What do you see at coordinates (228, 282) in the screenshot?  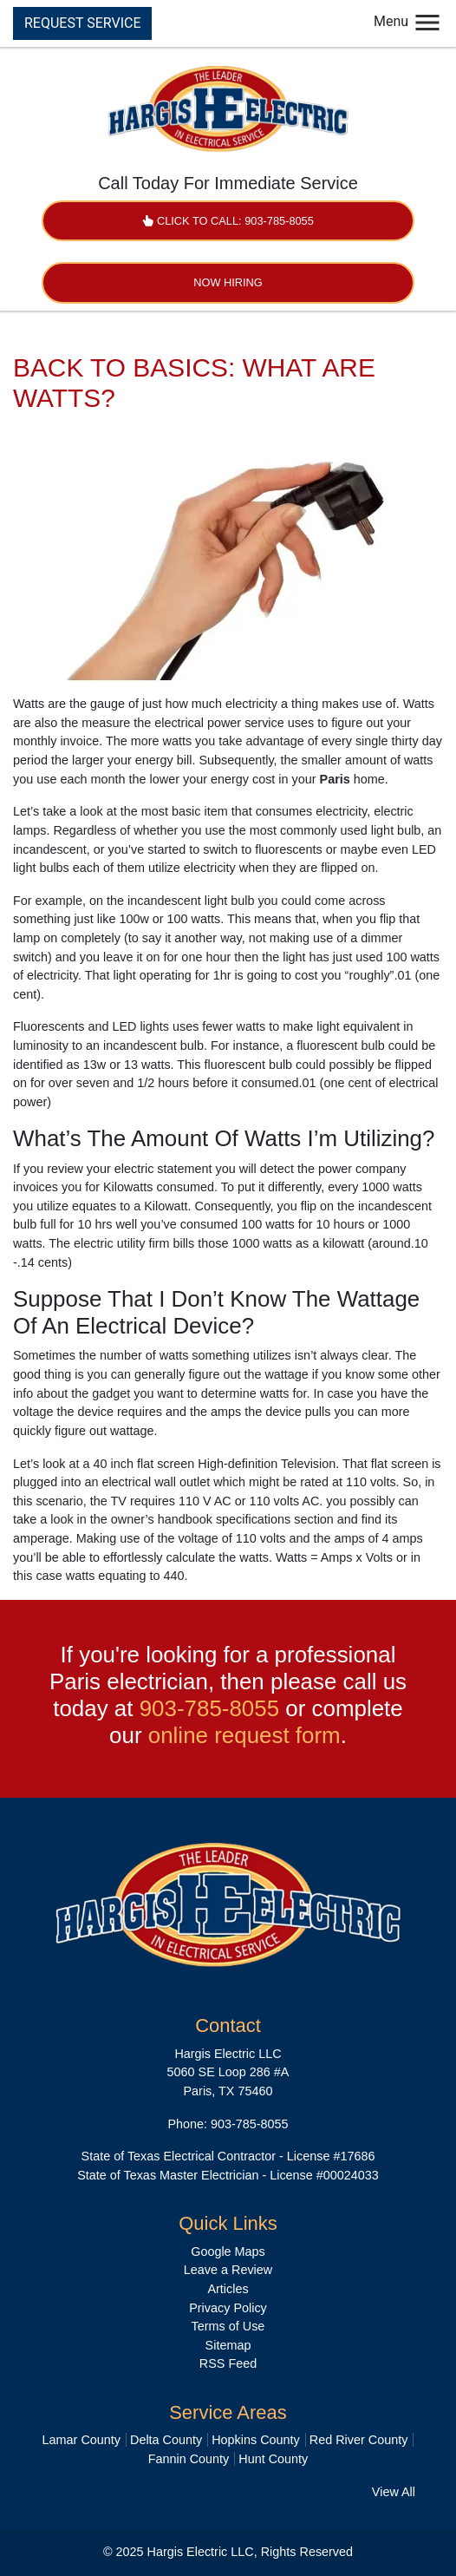 I see `Now Hiring` at bounding box center [228, 282].